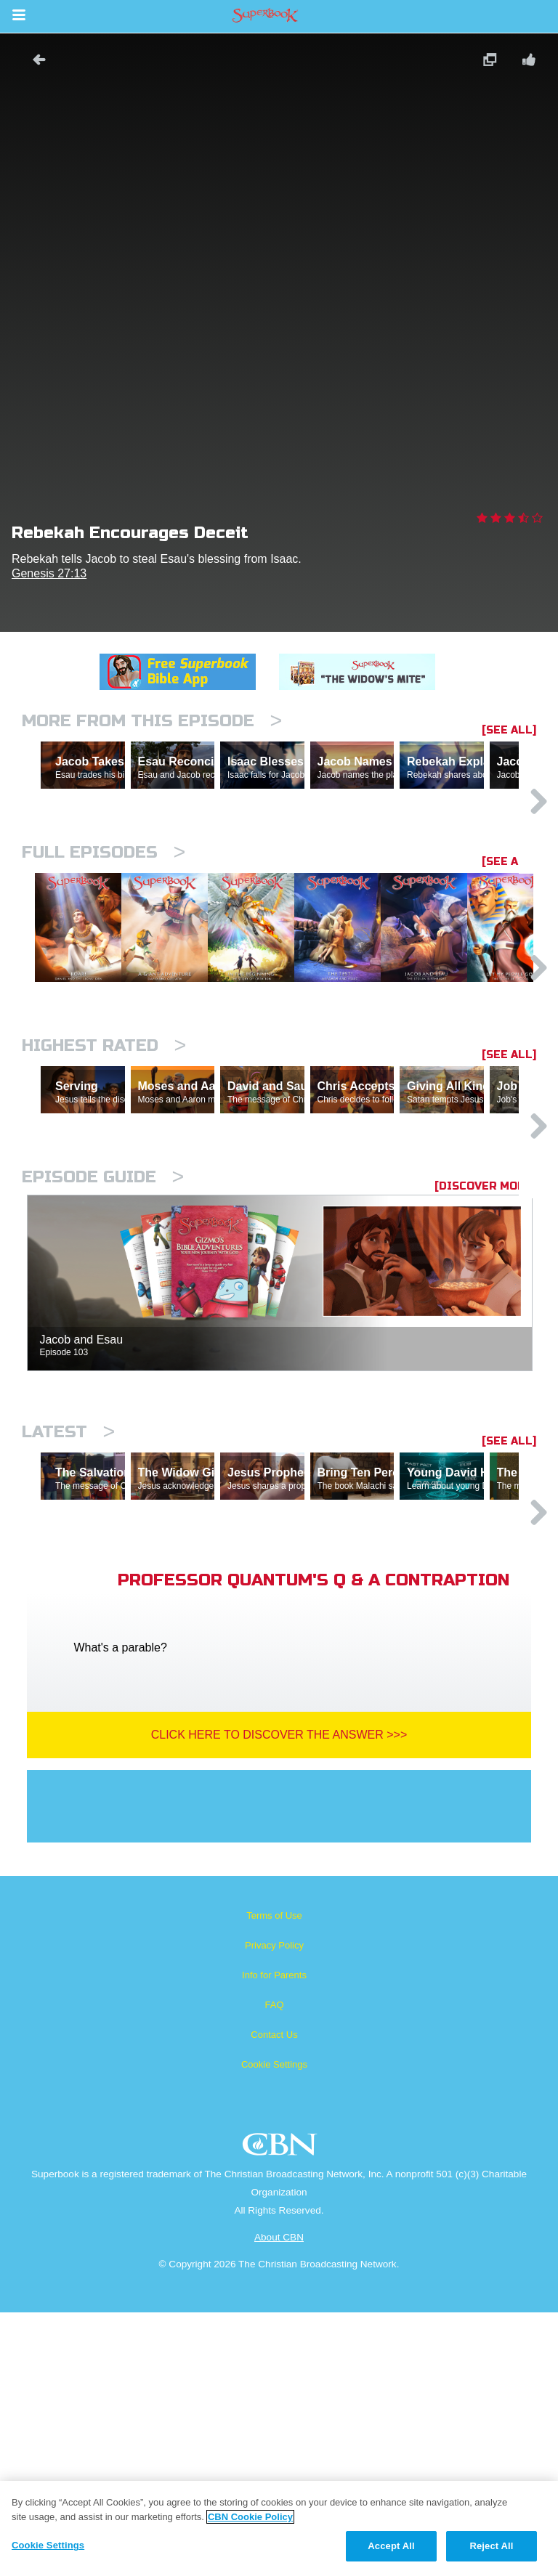 Image resolution: width=558 pixels, height=2576 pixels. I want to click on Latest, so click(68, 1632).